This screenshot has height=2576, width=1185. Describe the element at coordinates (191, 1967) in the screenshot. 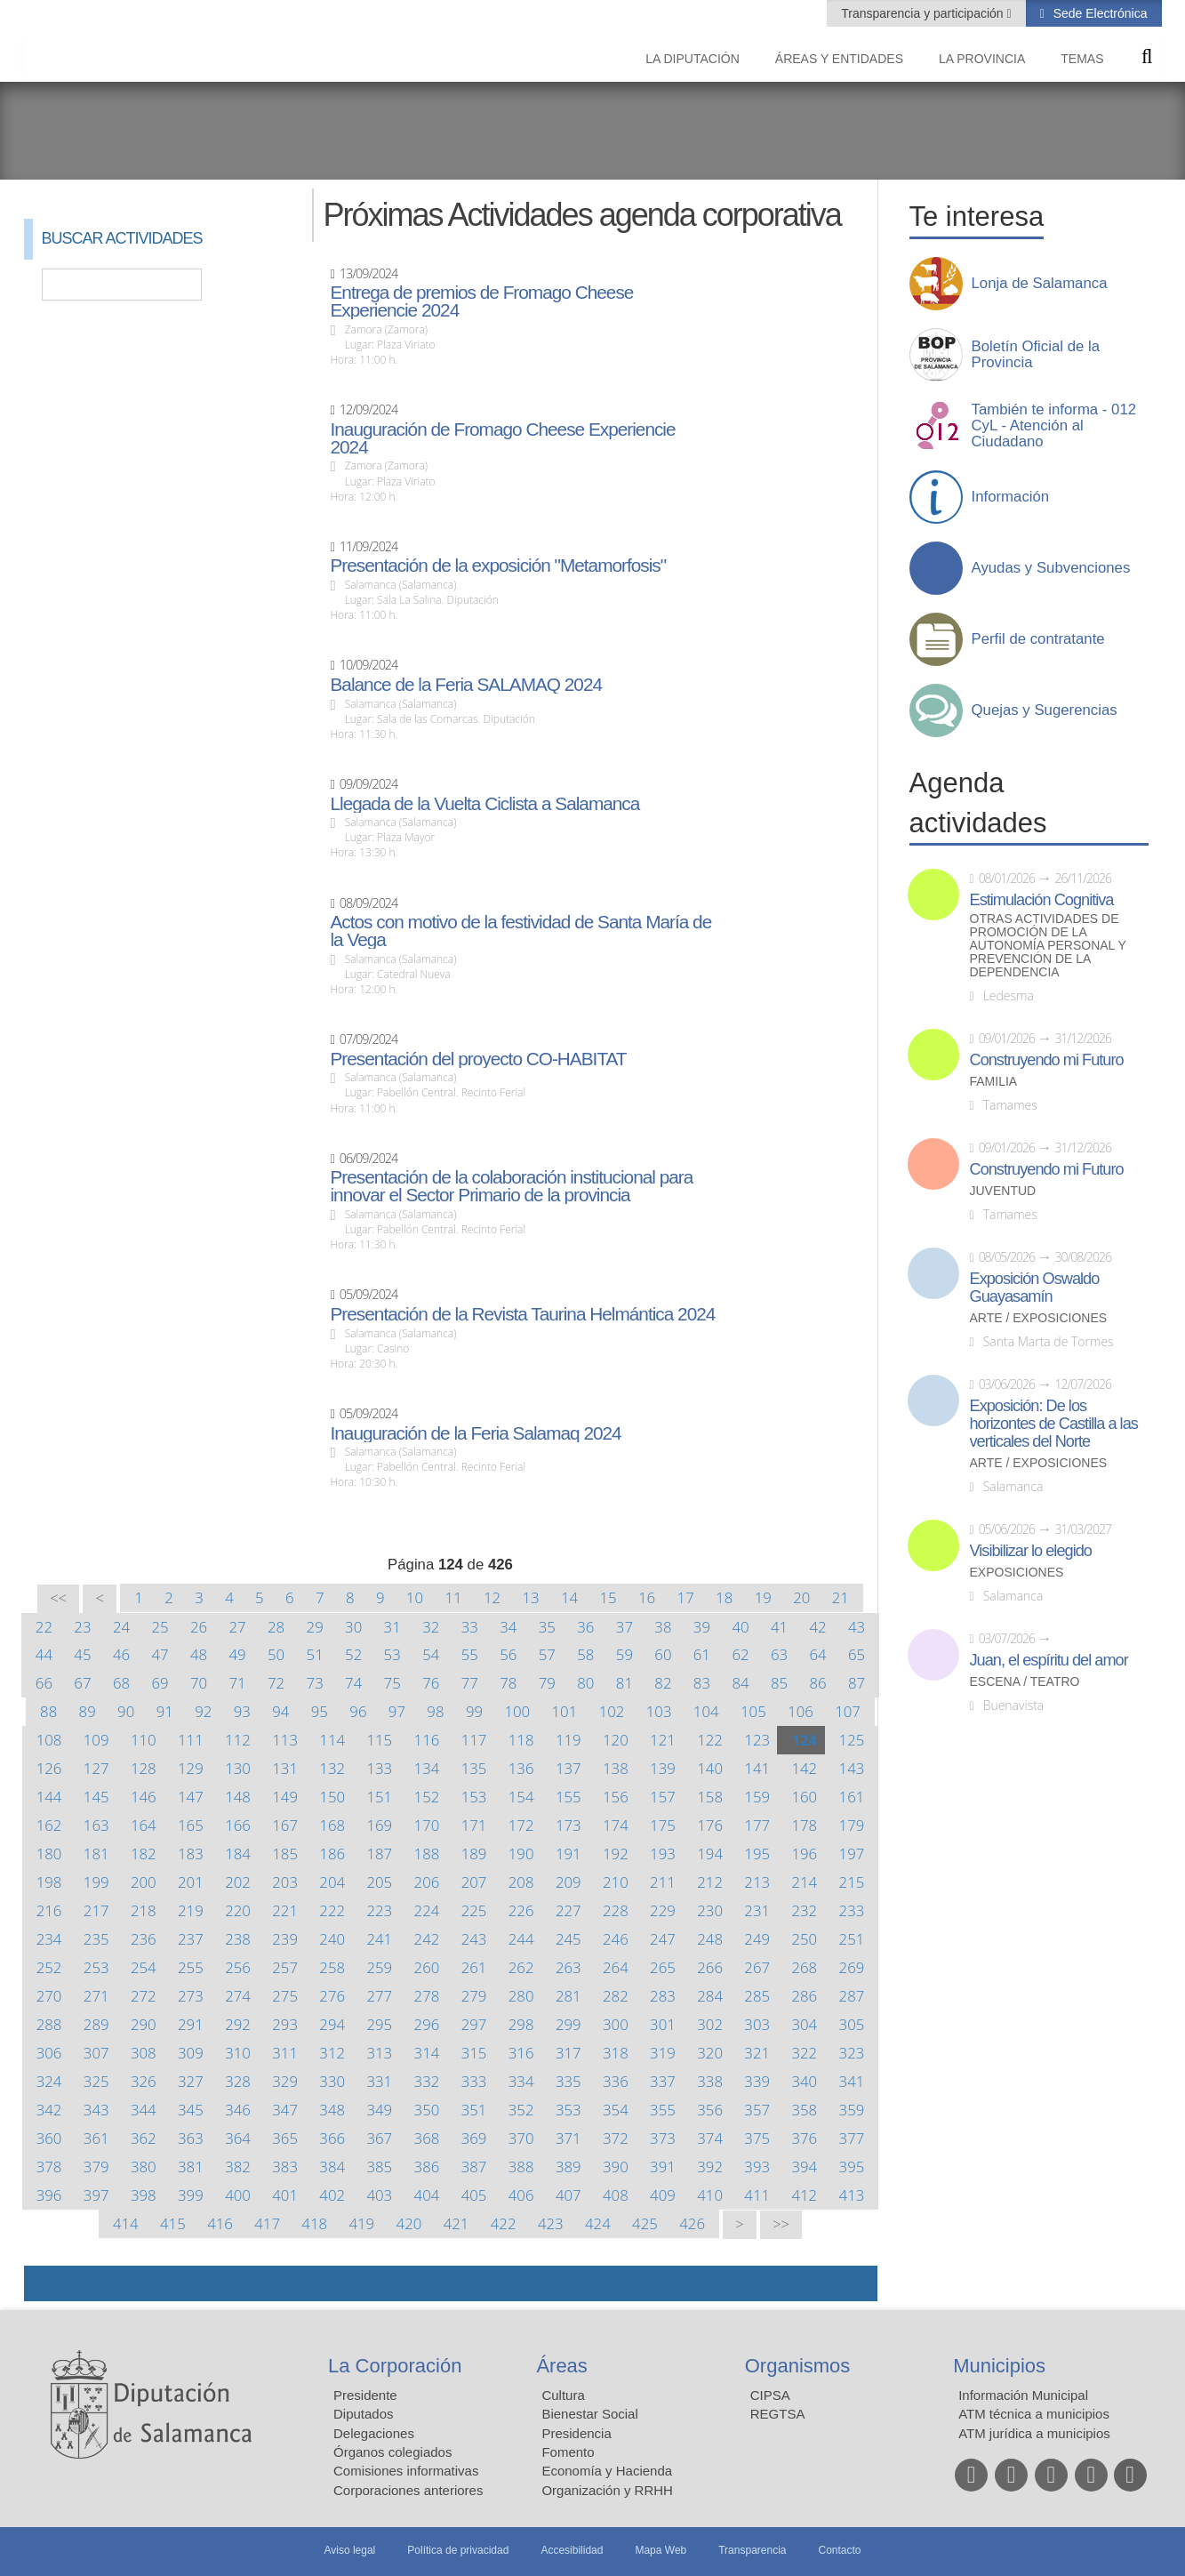

I see `255` at that location.